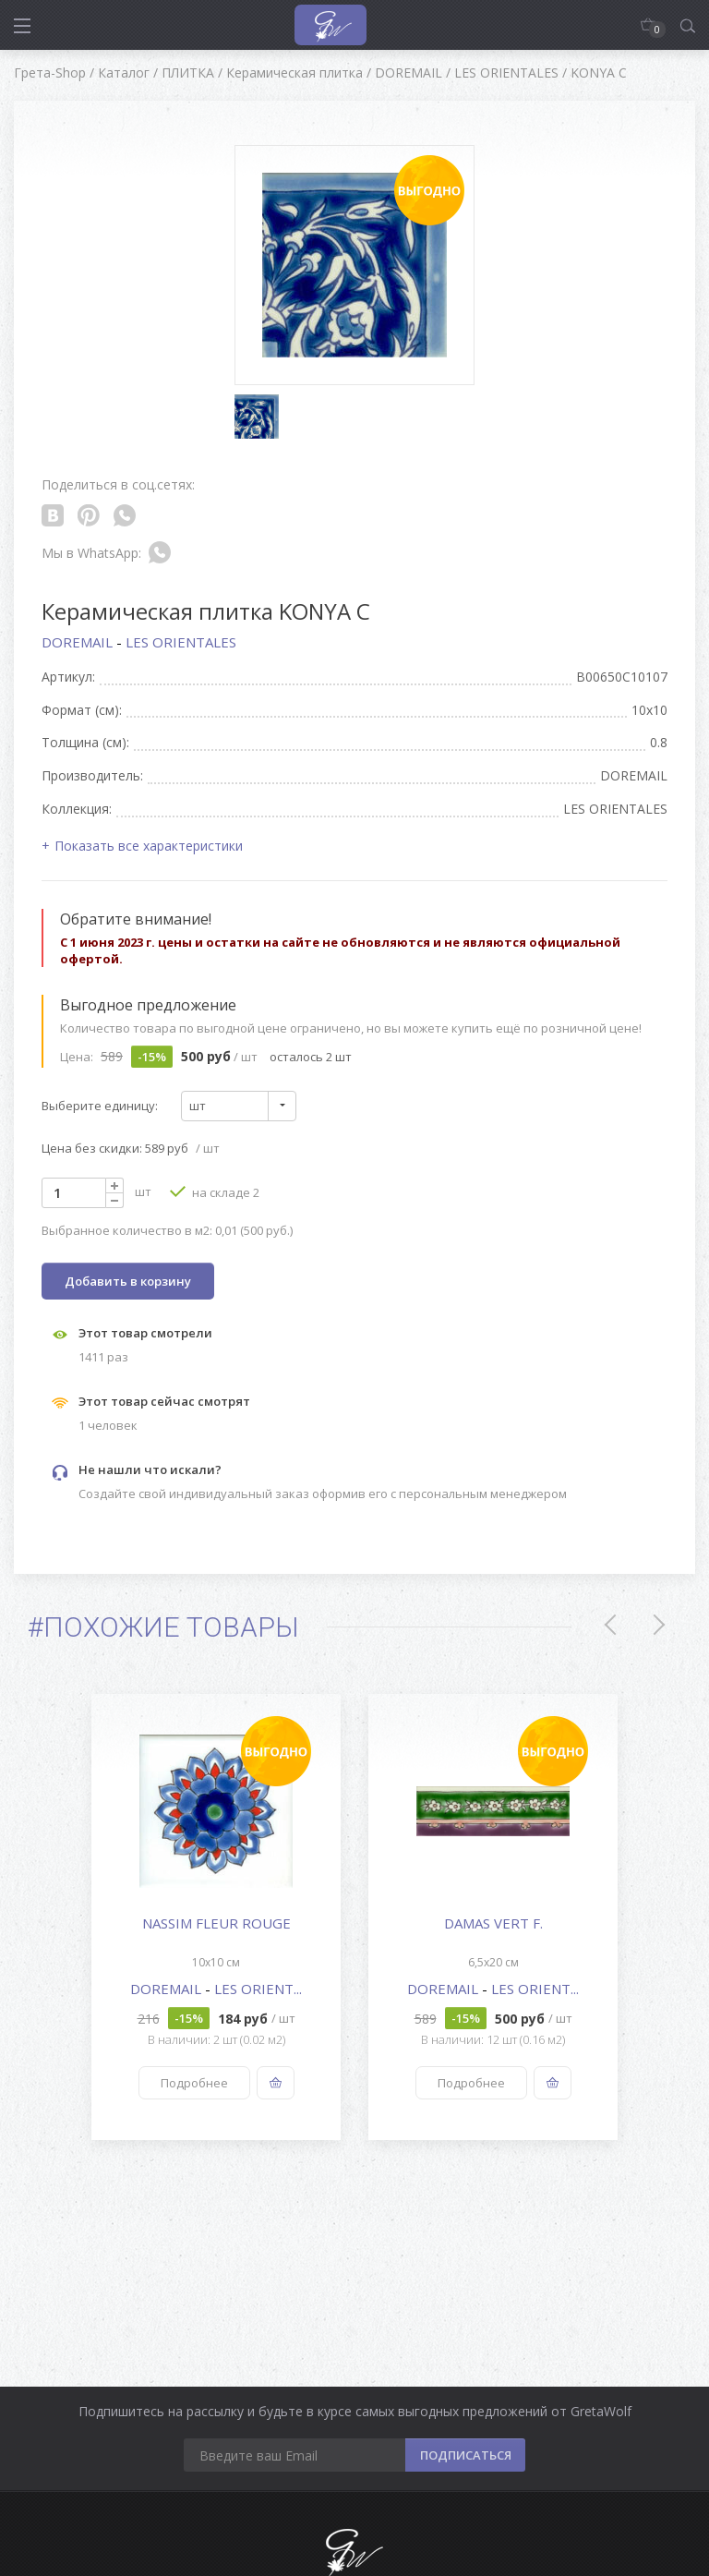 The image size is (709, 2576). I want to click on LES ORIENT..., so click(258, 1988).